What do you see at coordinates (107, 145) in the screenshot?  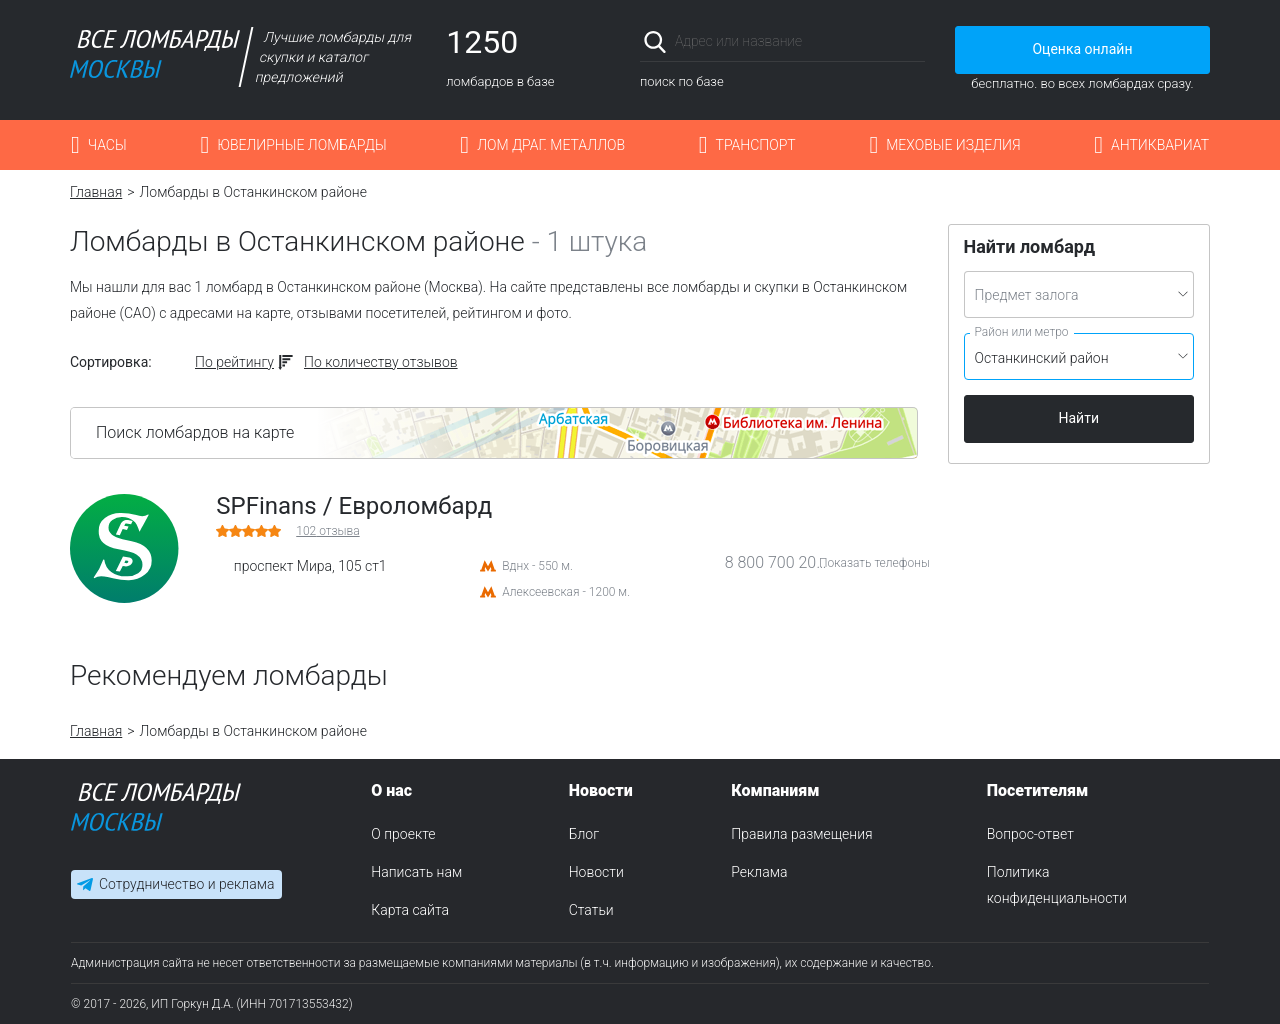 I see `Часы [button]` at bounding box center [107, 145].